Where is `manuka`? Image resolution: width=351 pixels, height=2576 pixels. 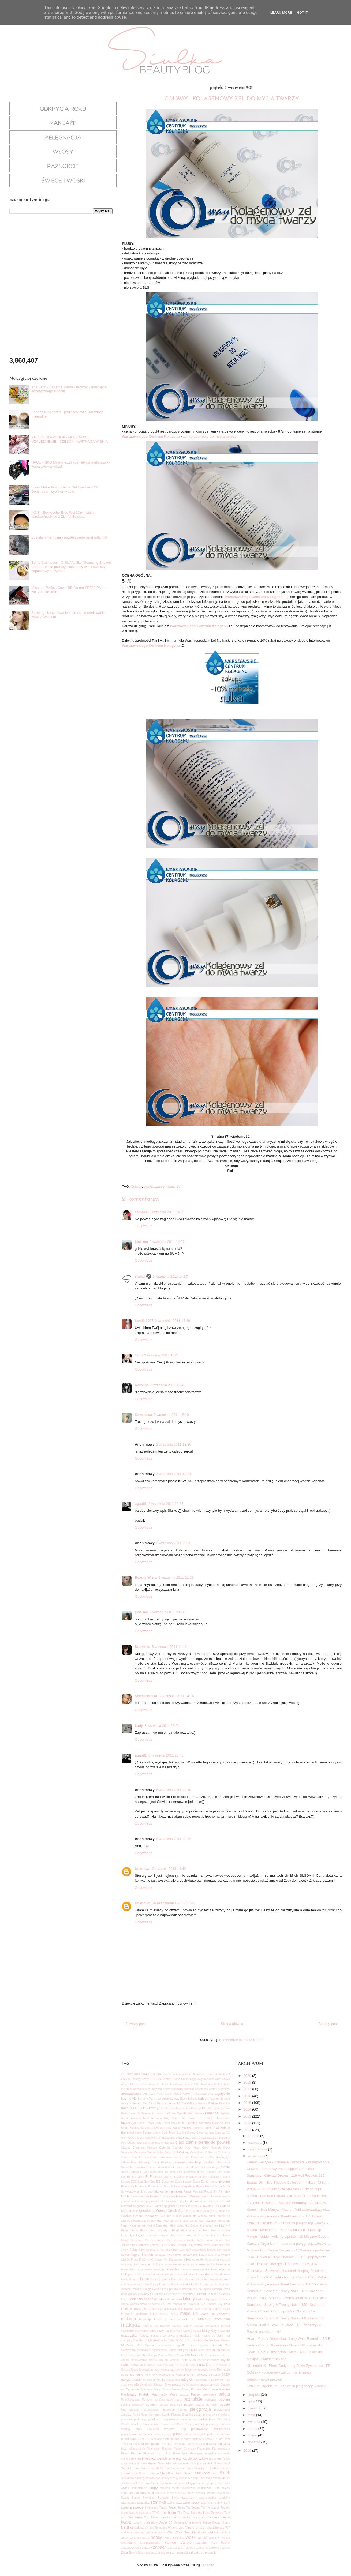 manuka is located at coordinates (170, 2330).